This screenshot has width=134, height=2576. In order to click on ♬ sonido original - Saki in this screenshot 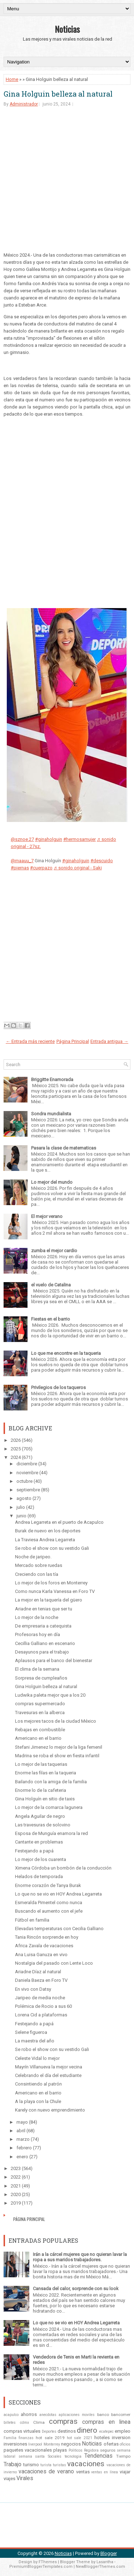, I will do `click(78, 867)`.